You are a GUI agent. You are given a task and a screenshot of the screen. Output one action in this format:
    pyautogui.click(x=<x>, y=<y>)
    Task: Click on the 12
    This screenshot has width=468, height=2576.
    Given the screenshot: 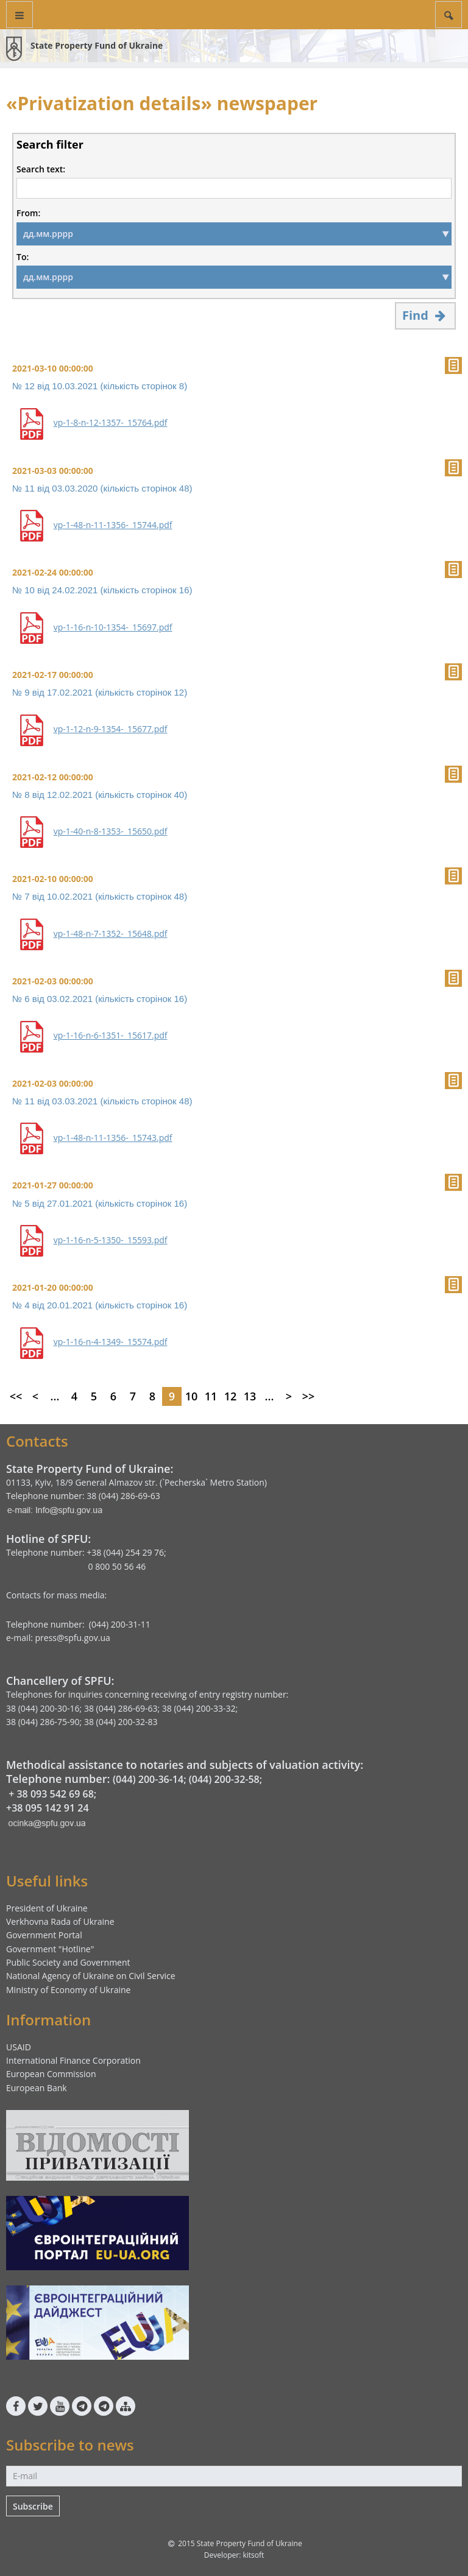 What is the action you would take?
    pyautogui.click(x=230, y=1396)
    